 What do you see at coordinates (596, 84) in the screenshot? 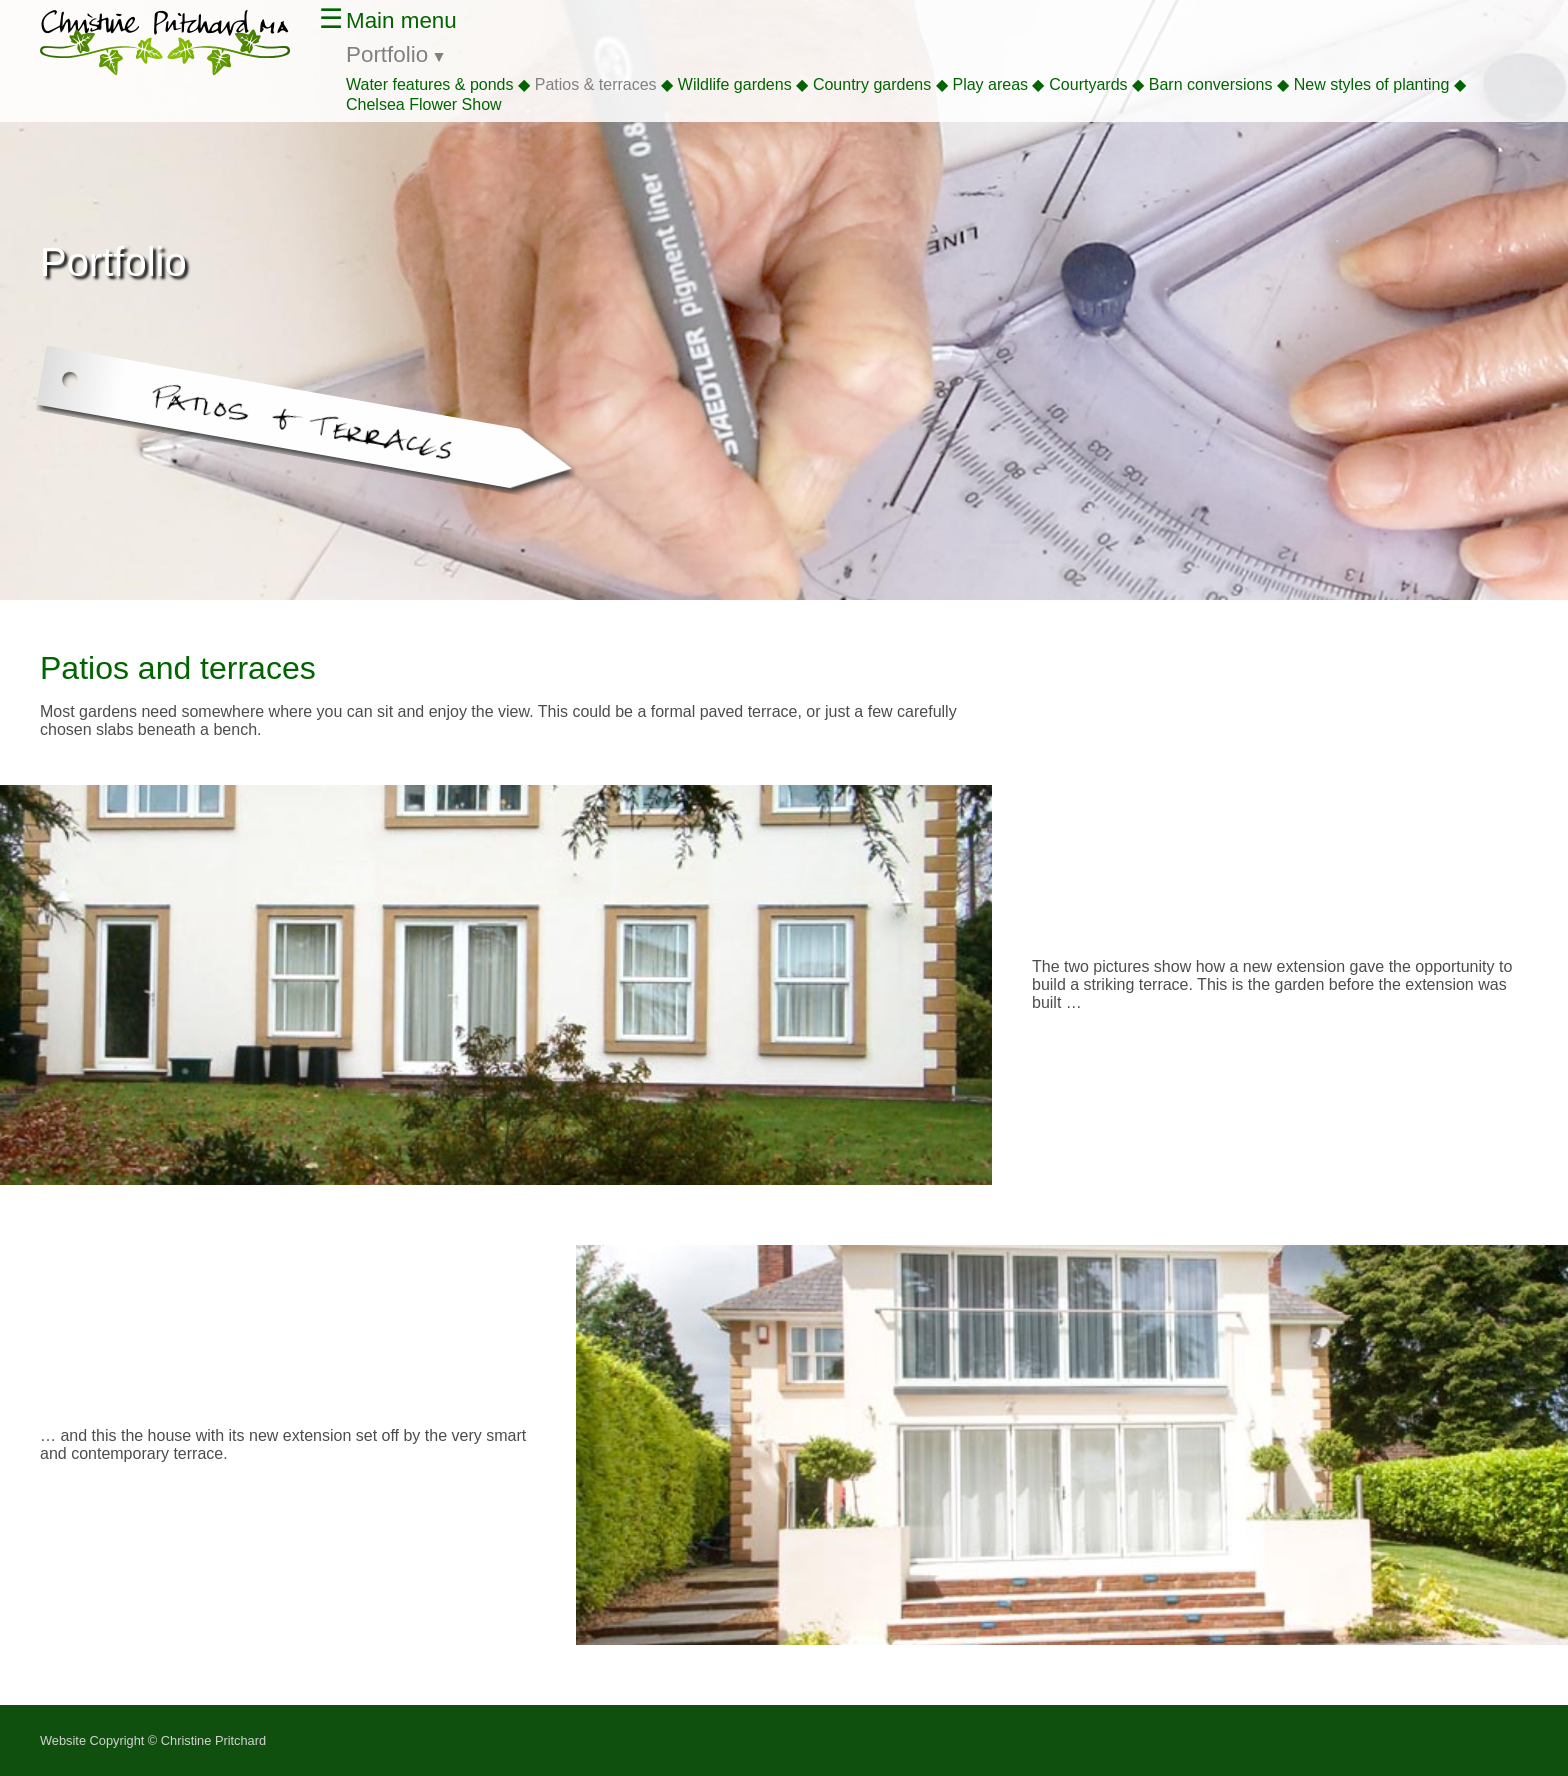
I see `Patios & terraces` at bounding box center [596, 84].